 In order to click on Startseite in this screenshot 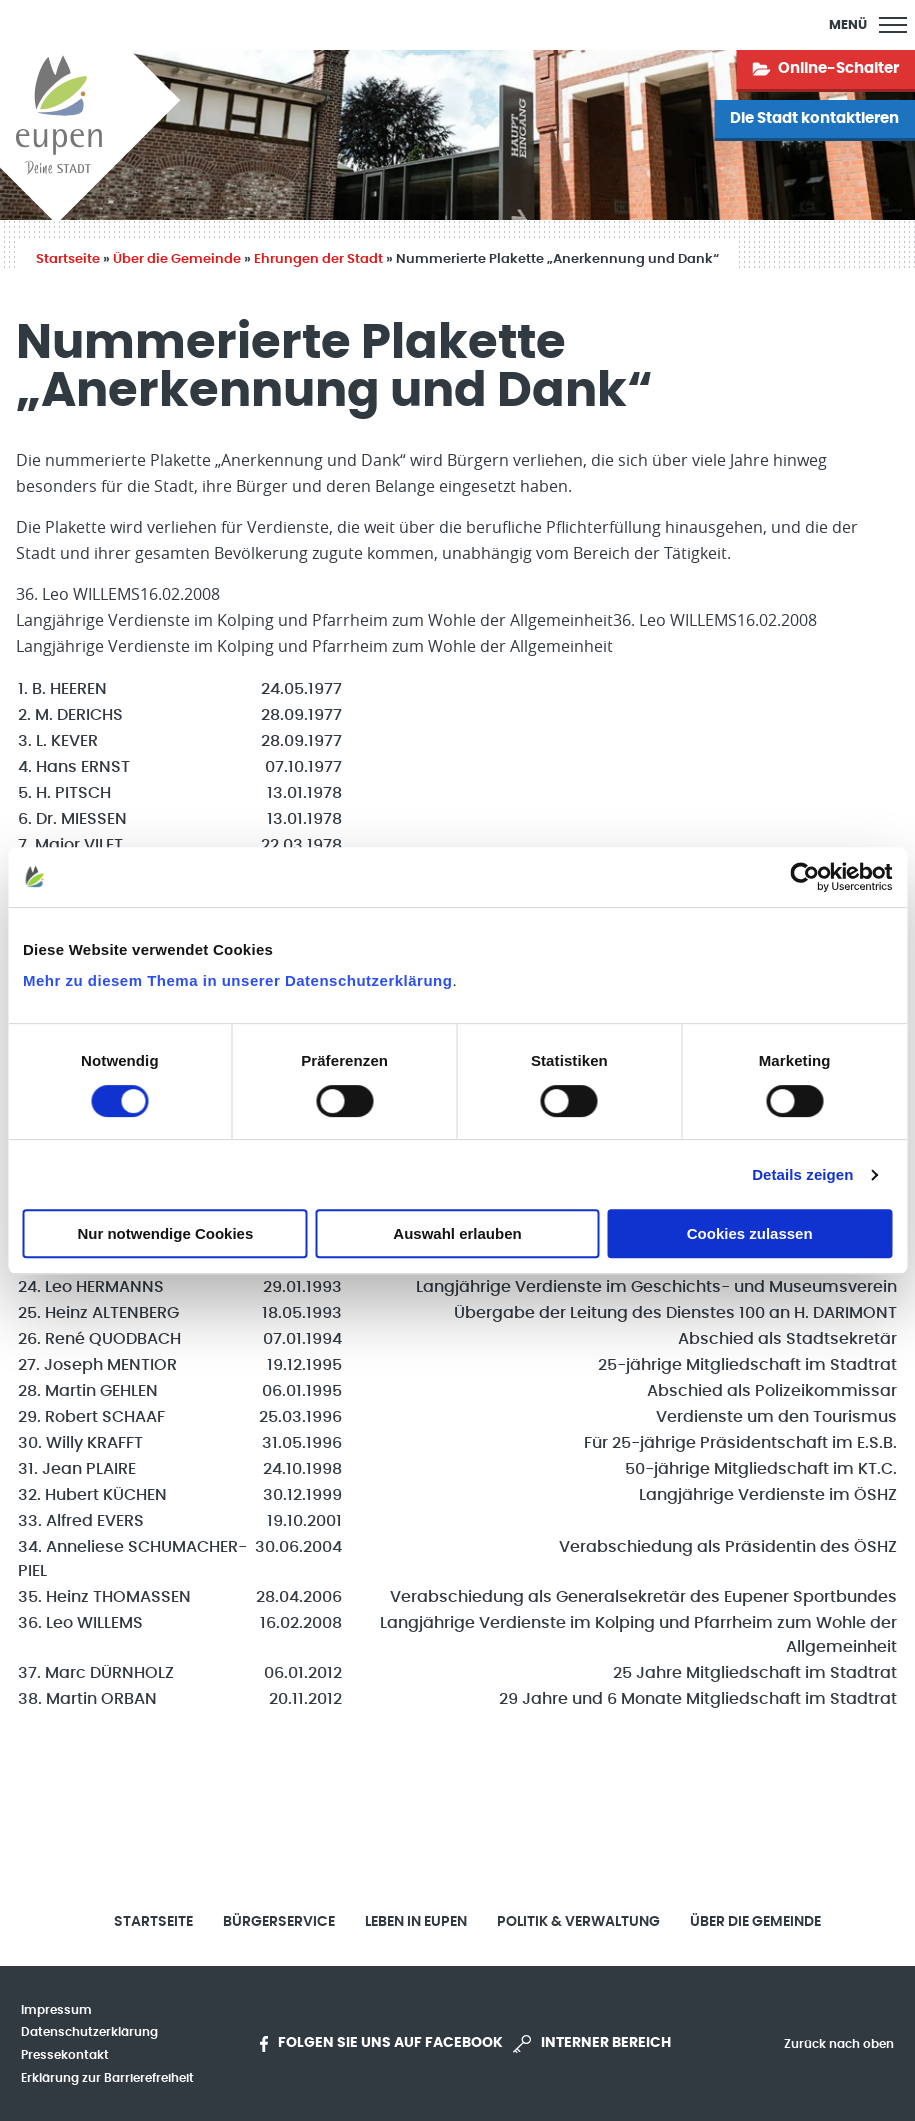, I will do `click(68, 259)`.